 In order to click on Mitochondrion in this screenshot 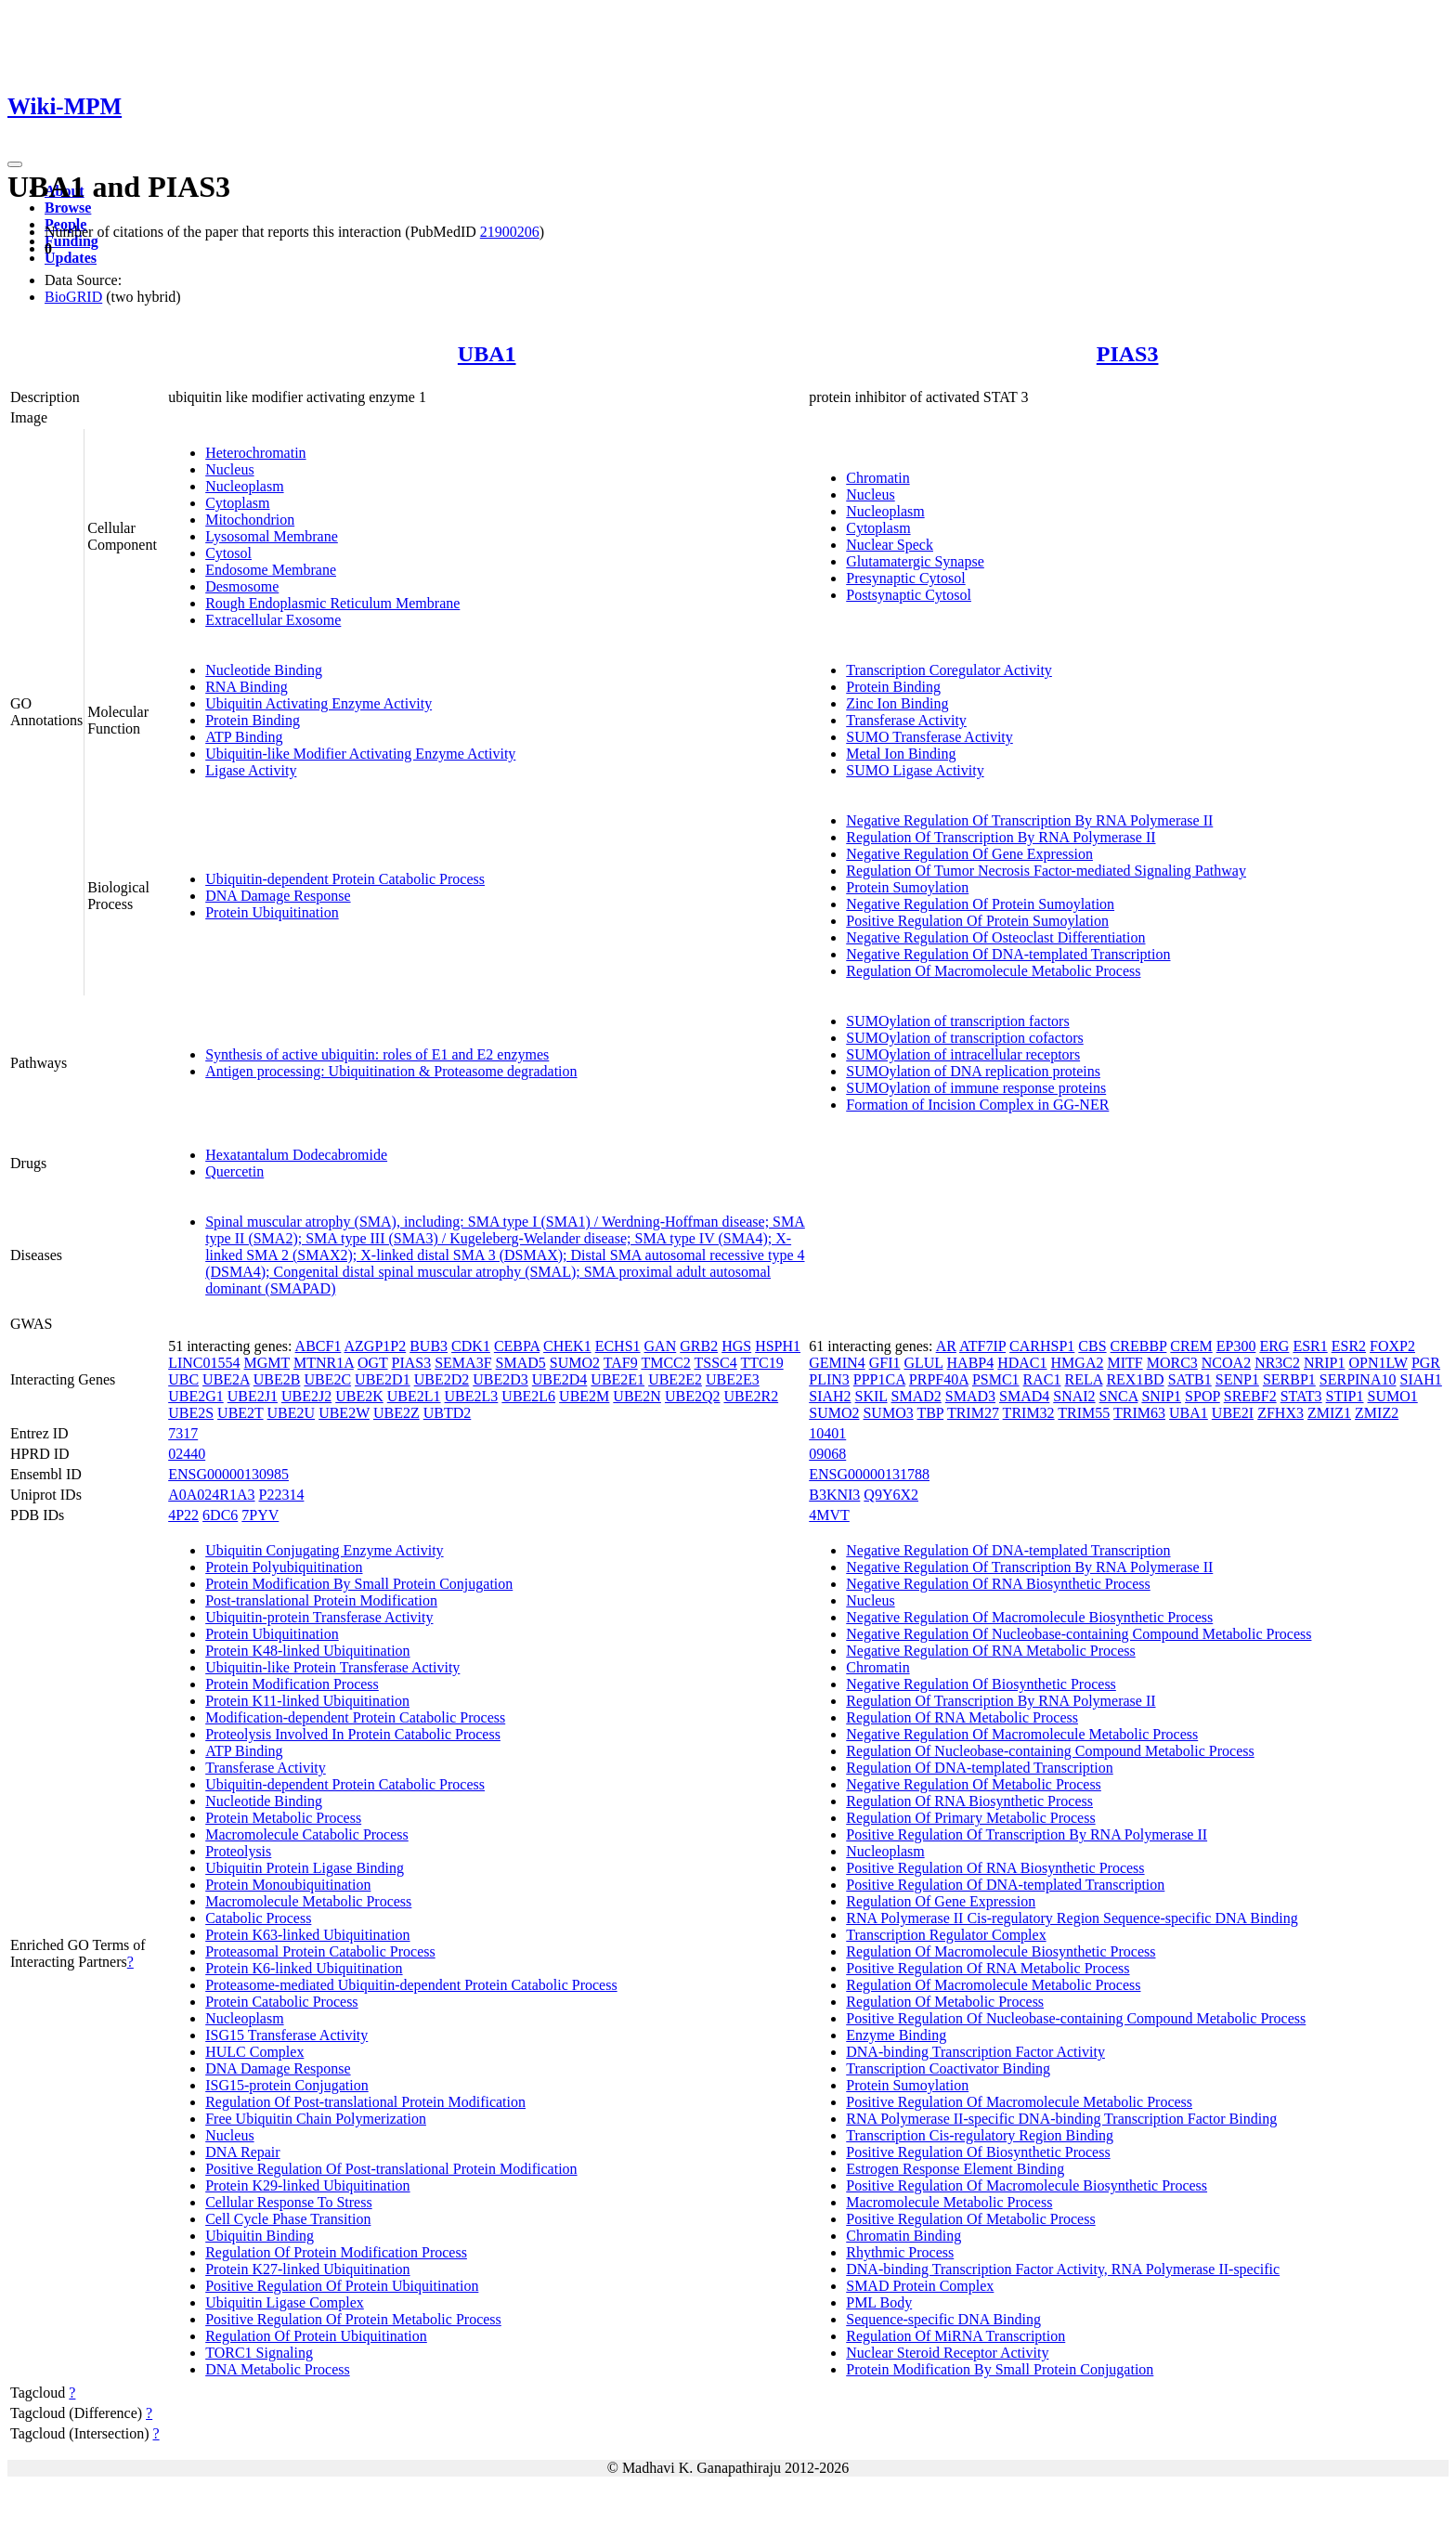, I will do `click(249, 519)`.